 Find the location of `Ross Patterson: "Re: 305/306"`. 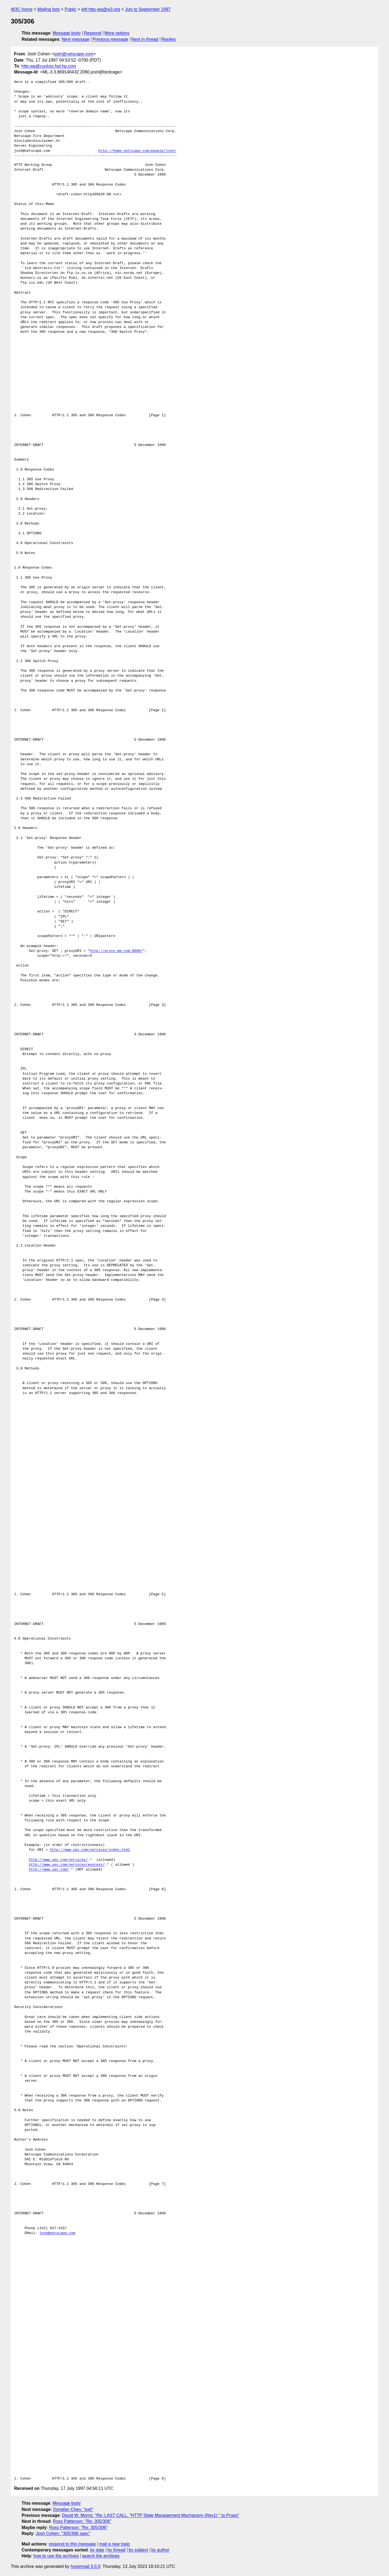

Ross Patterson: "Re: 305/306" is located at coordinates (82, 2521).